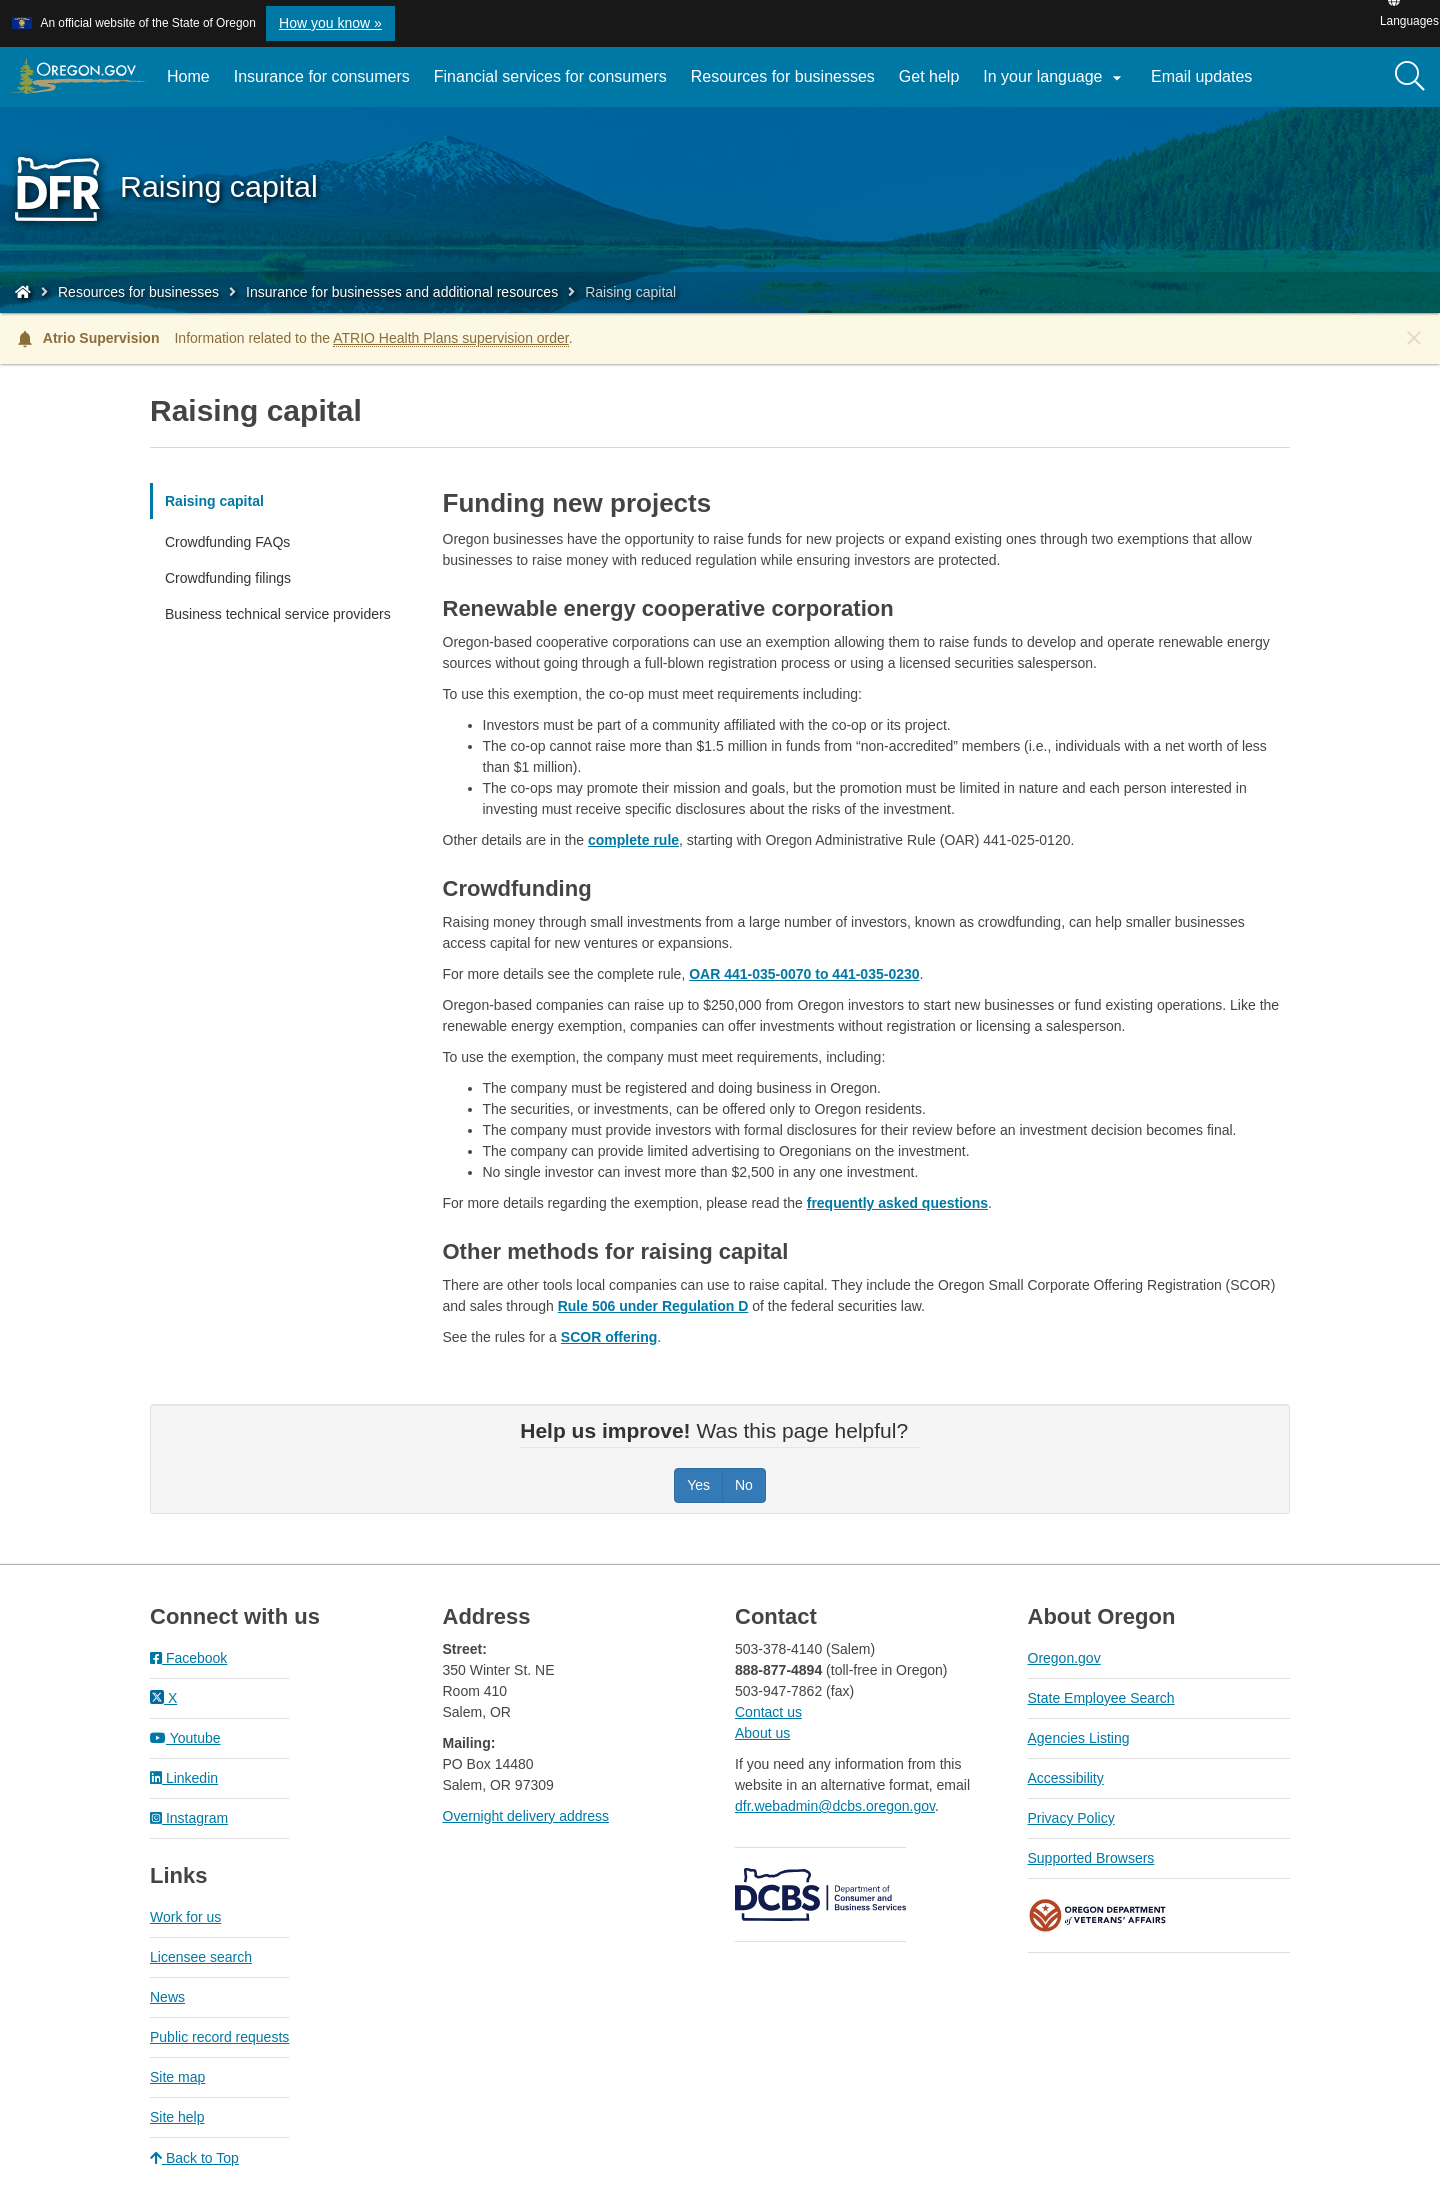 This screenshot has height=2190, width=1440. What do you see at coordinates (698, 1485) in the screenshot?
I see `Yes [Was this page helpful? Yes]` at bounding box center [698, 1485].